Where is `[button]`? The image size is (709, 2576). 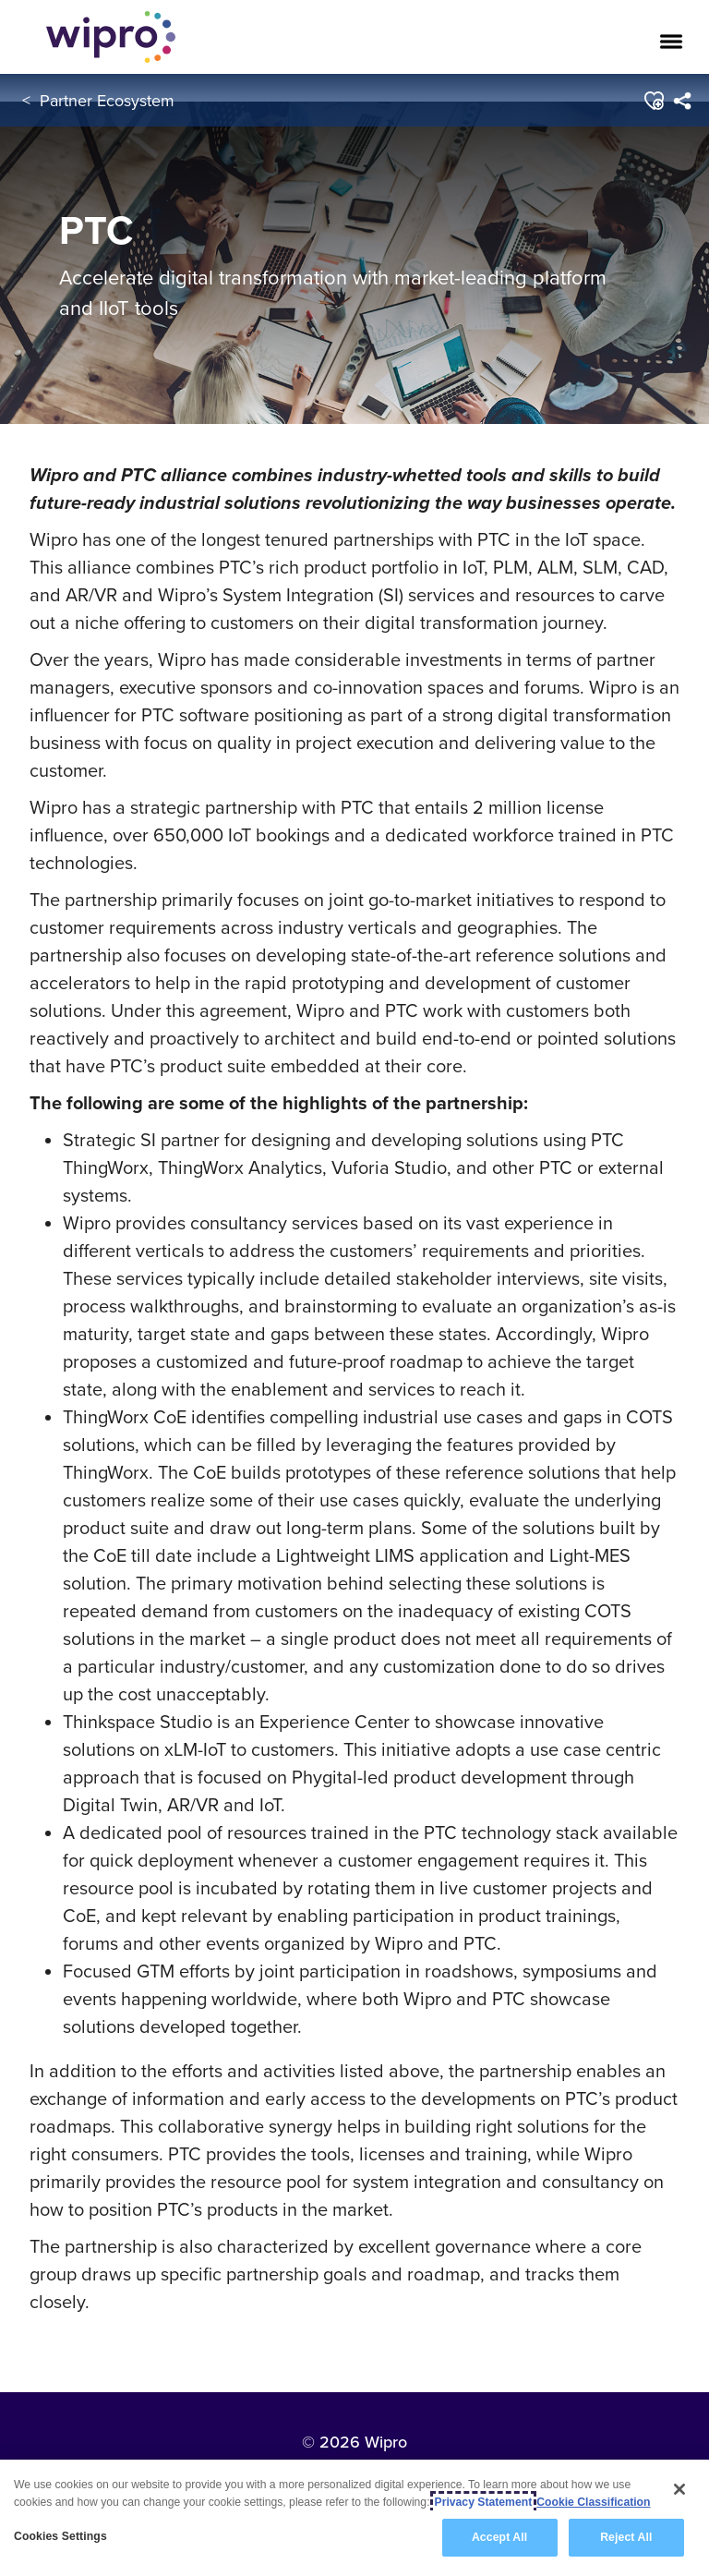 [button] is located at coordinates (654, 101).